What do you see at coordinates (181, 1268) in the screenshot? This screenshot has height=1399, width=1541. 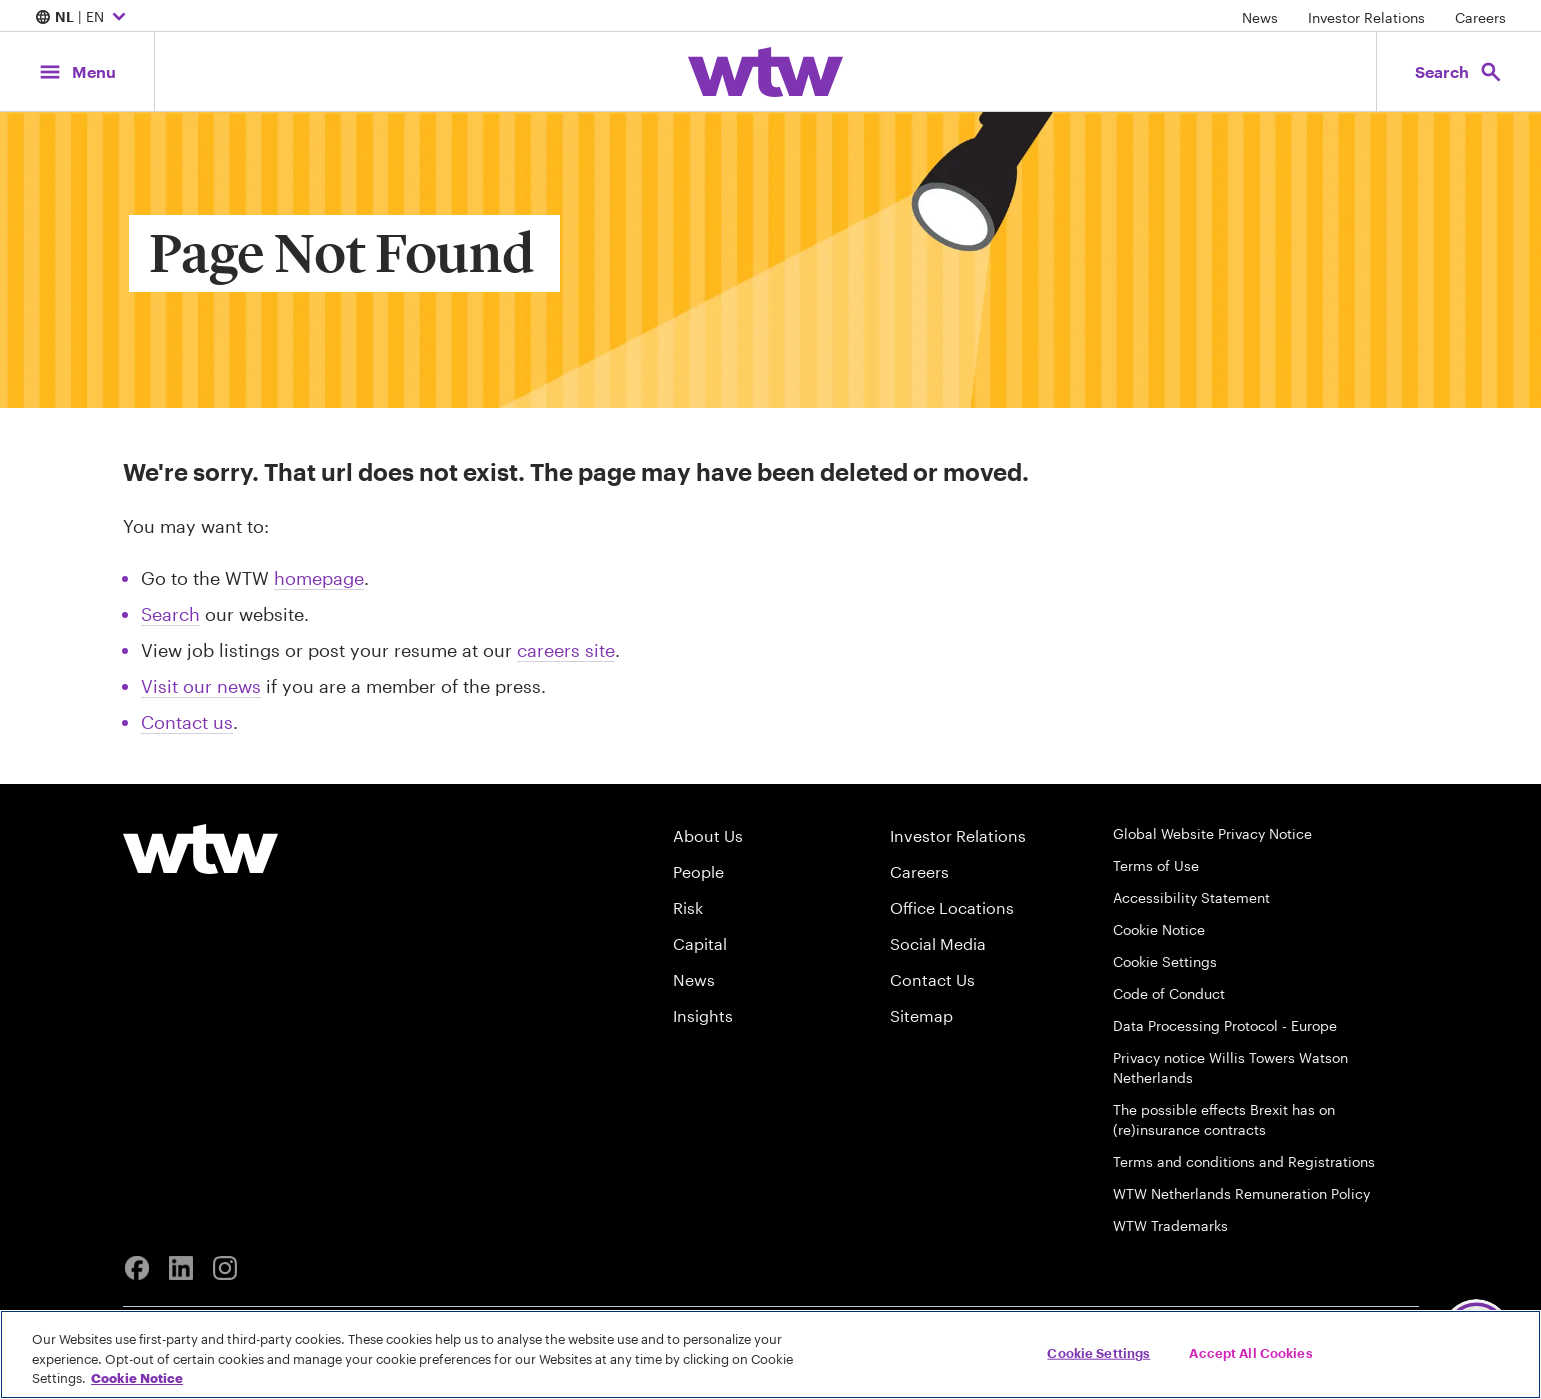 I see `[Linkedin]` at bounding box center [181, 1268].